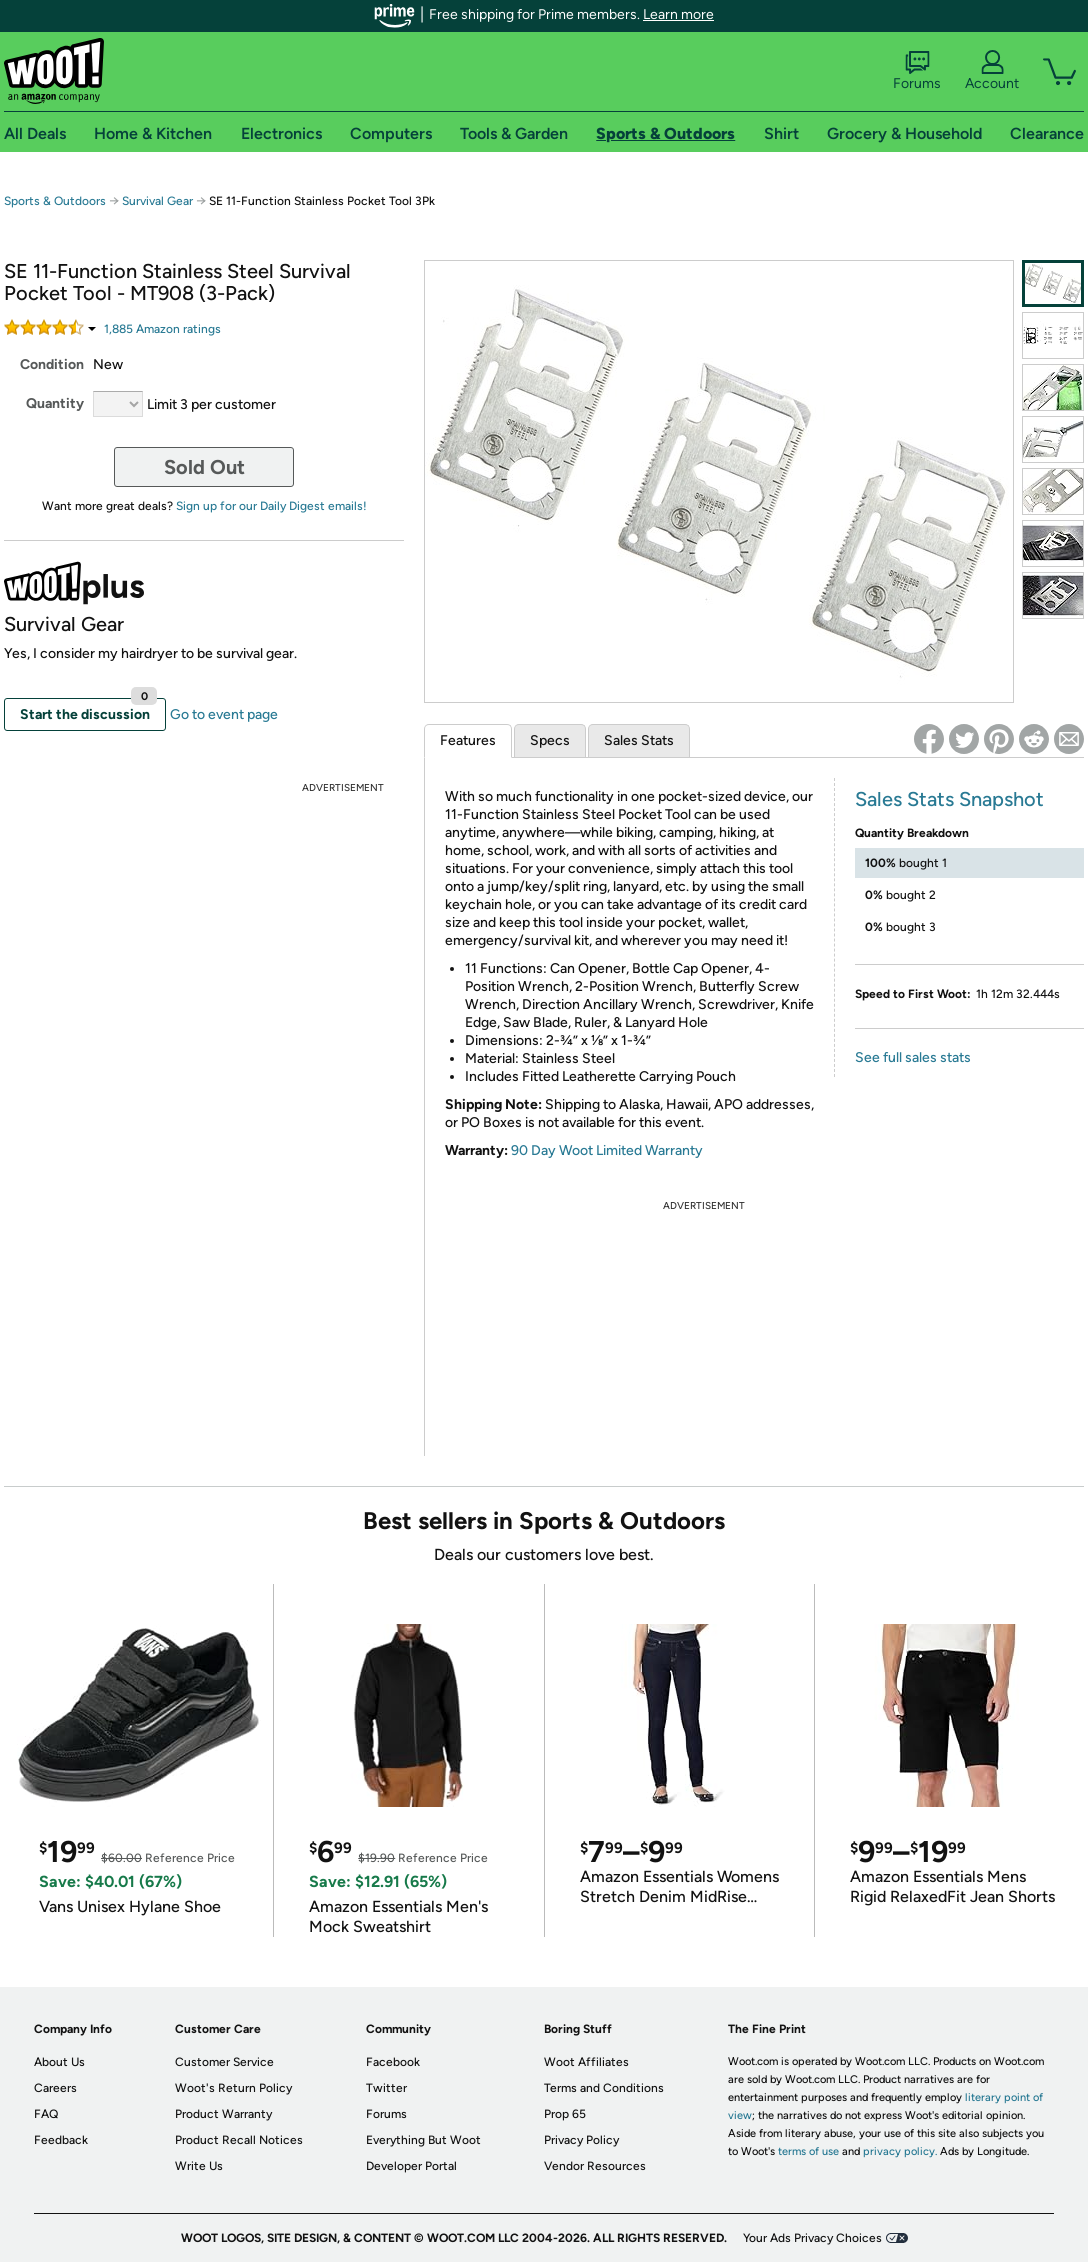 The image size is (1088, 2262). What do you see at coordinates (199, 2166) in the screenshot?
I see `Write Us` at bounding box center [199, 2166].